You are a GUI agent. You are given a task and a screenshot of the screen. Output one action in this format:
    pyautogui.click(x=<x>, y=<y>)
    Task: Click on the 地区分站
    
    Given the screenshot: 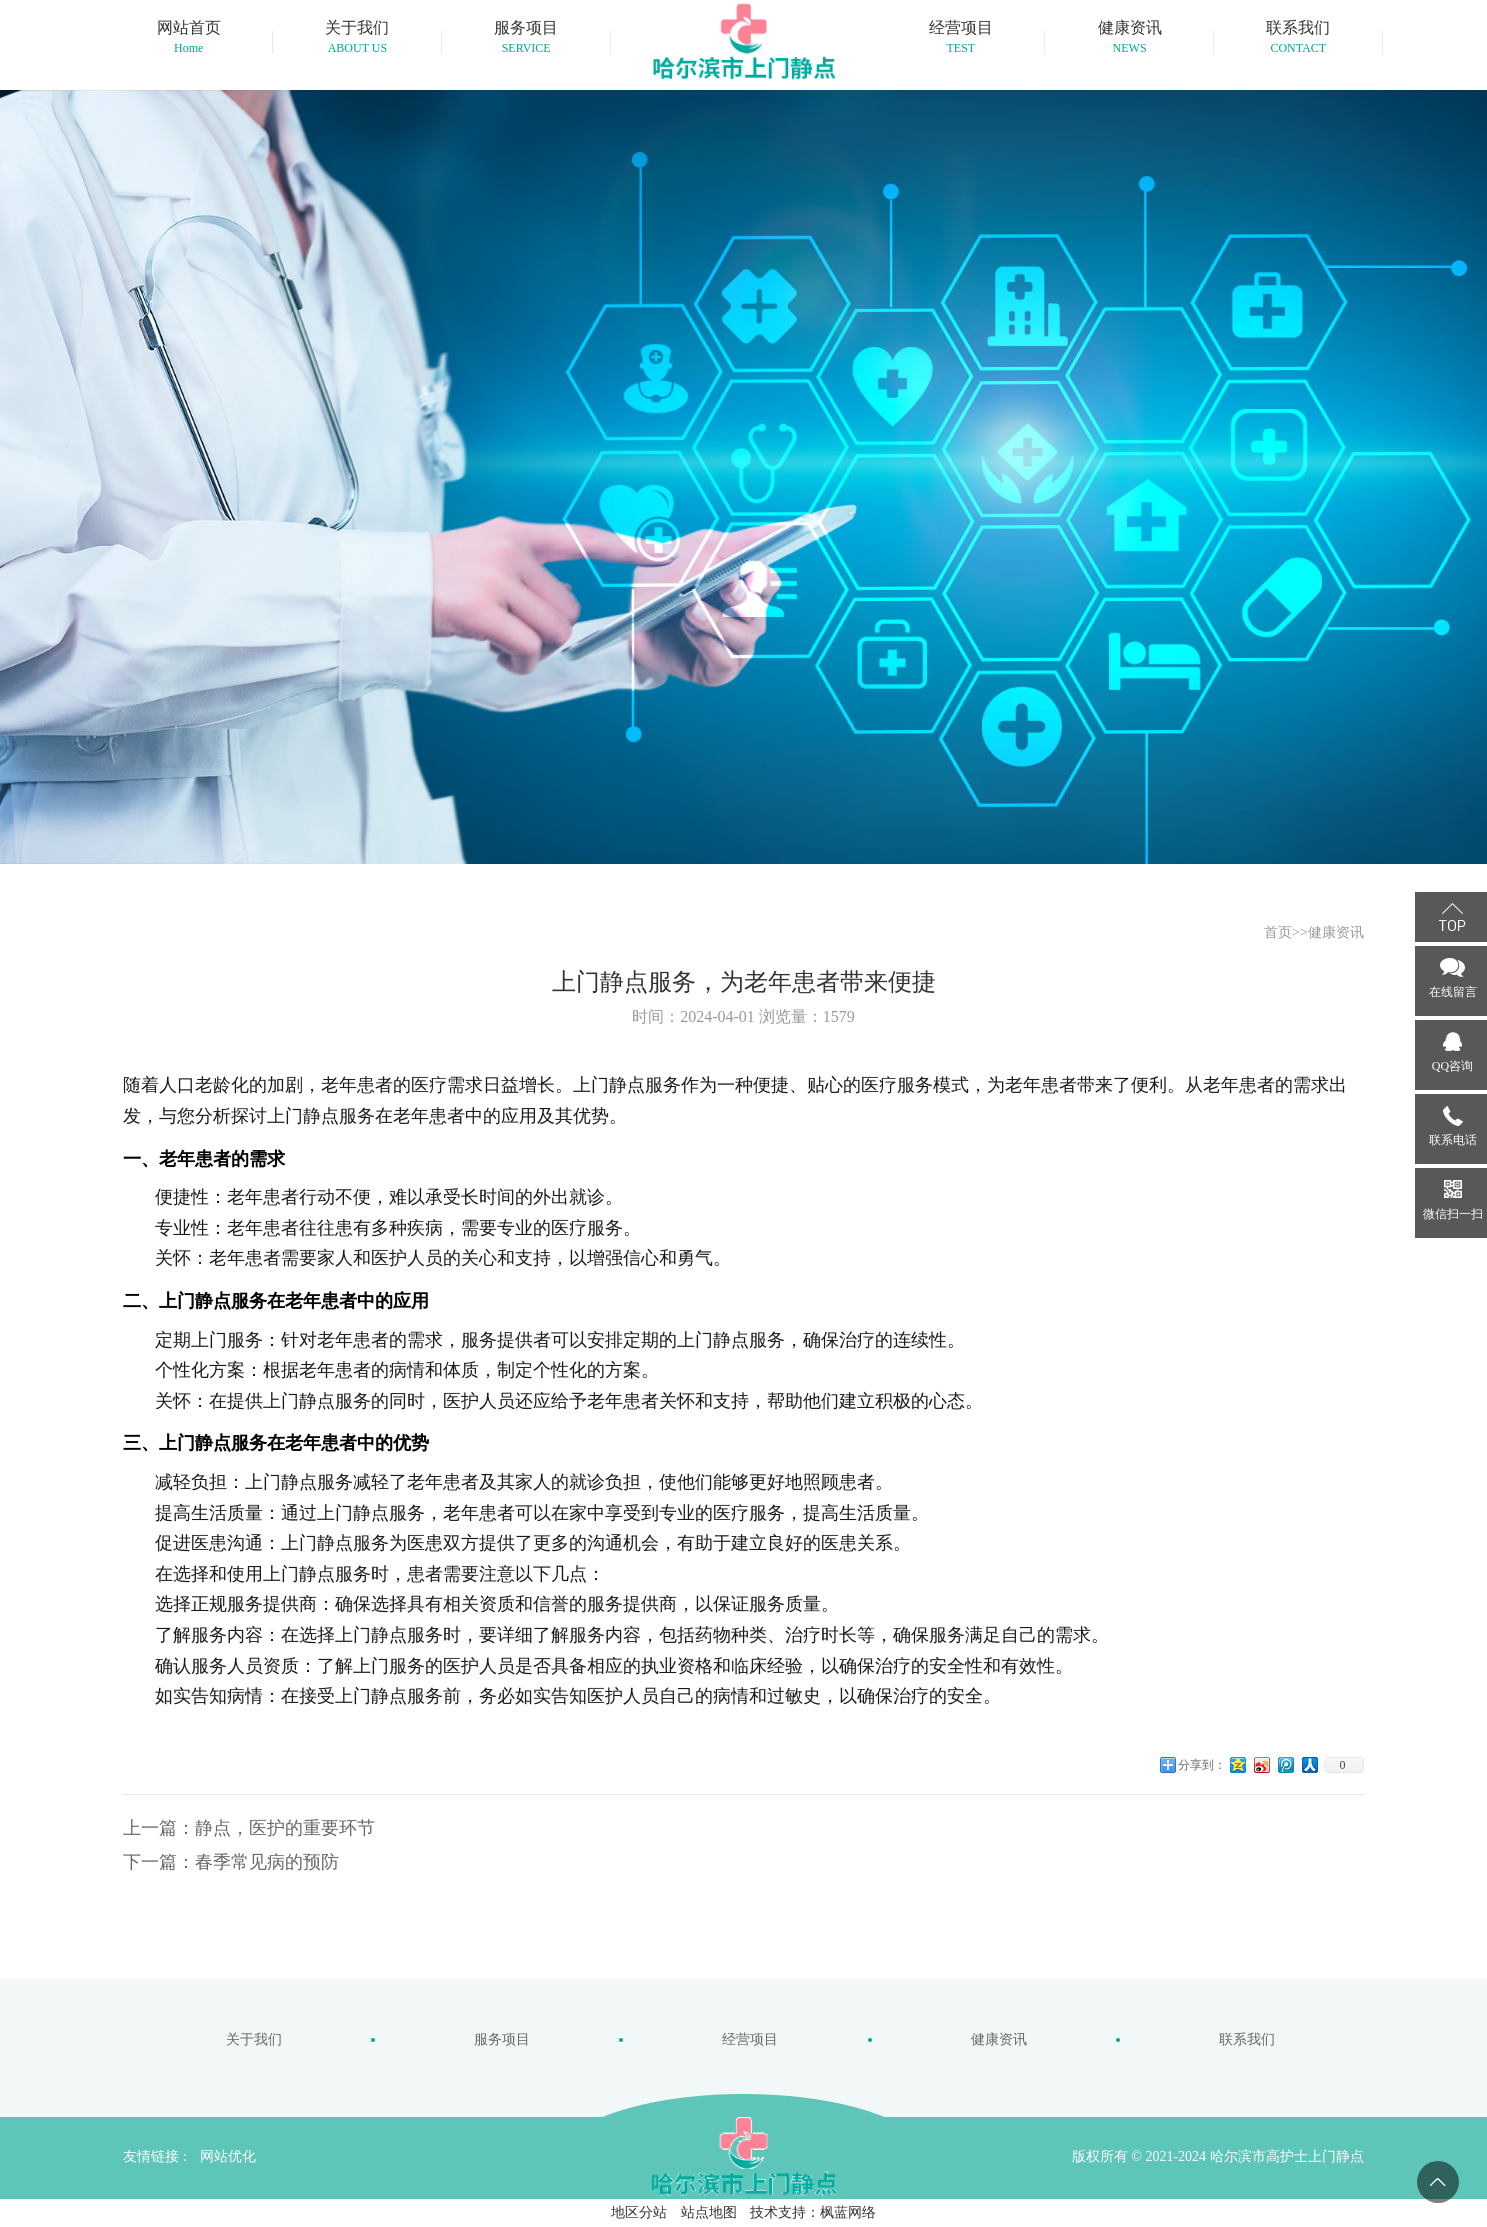 What is the action you would take?
    pyautogui.click(x=639, y=2212)
    